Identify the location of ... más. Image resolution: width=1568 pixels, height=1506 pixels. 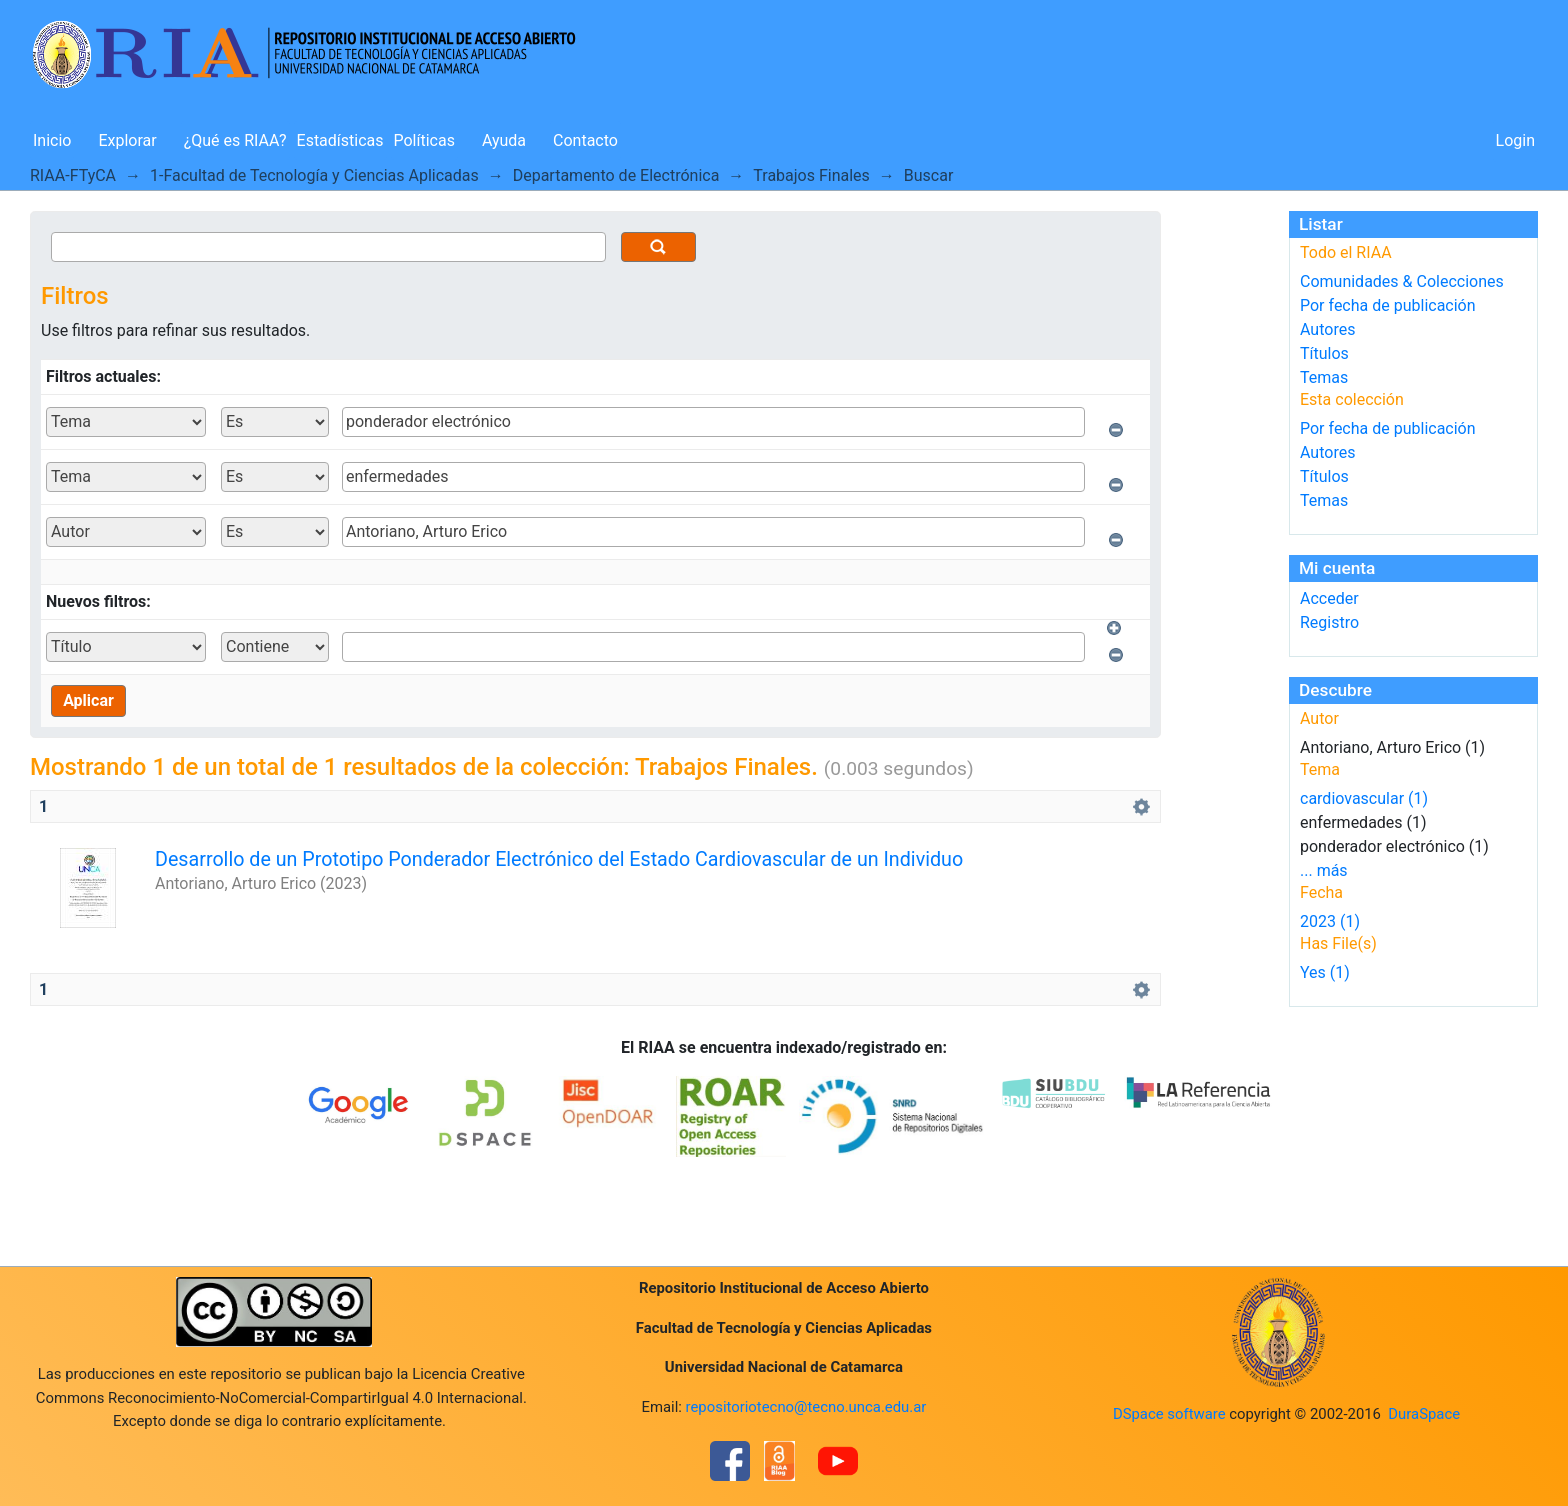
(1324, 870).